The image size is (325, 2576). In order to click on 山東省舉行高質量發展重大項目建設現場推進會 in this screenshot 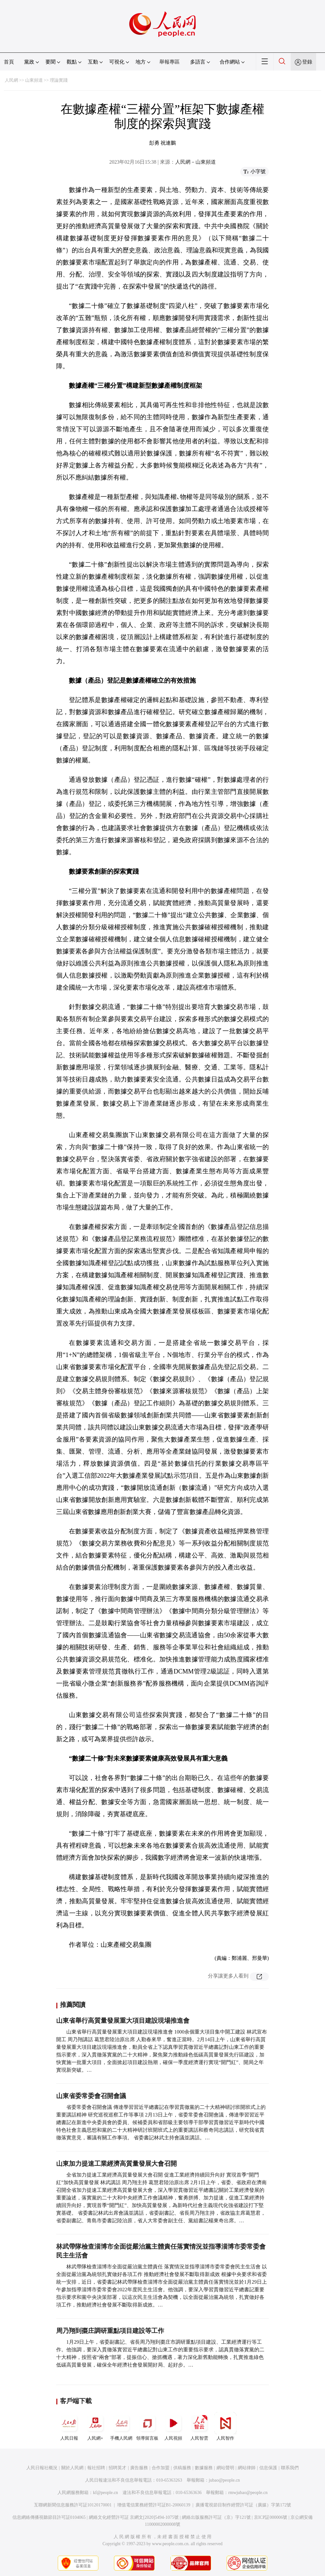, I will do `click(122, 2020)`.